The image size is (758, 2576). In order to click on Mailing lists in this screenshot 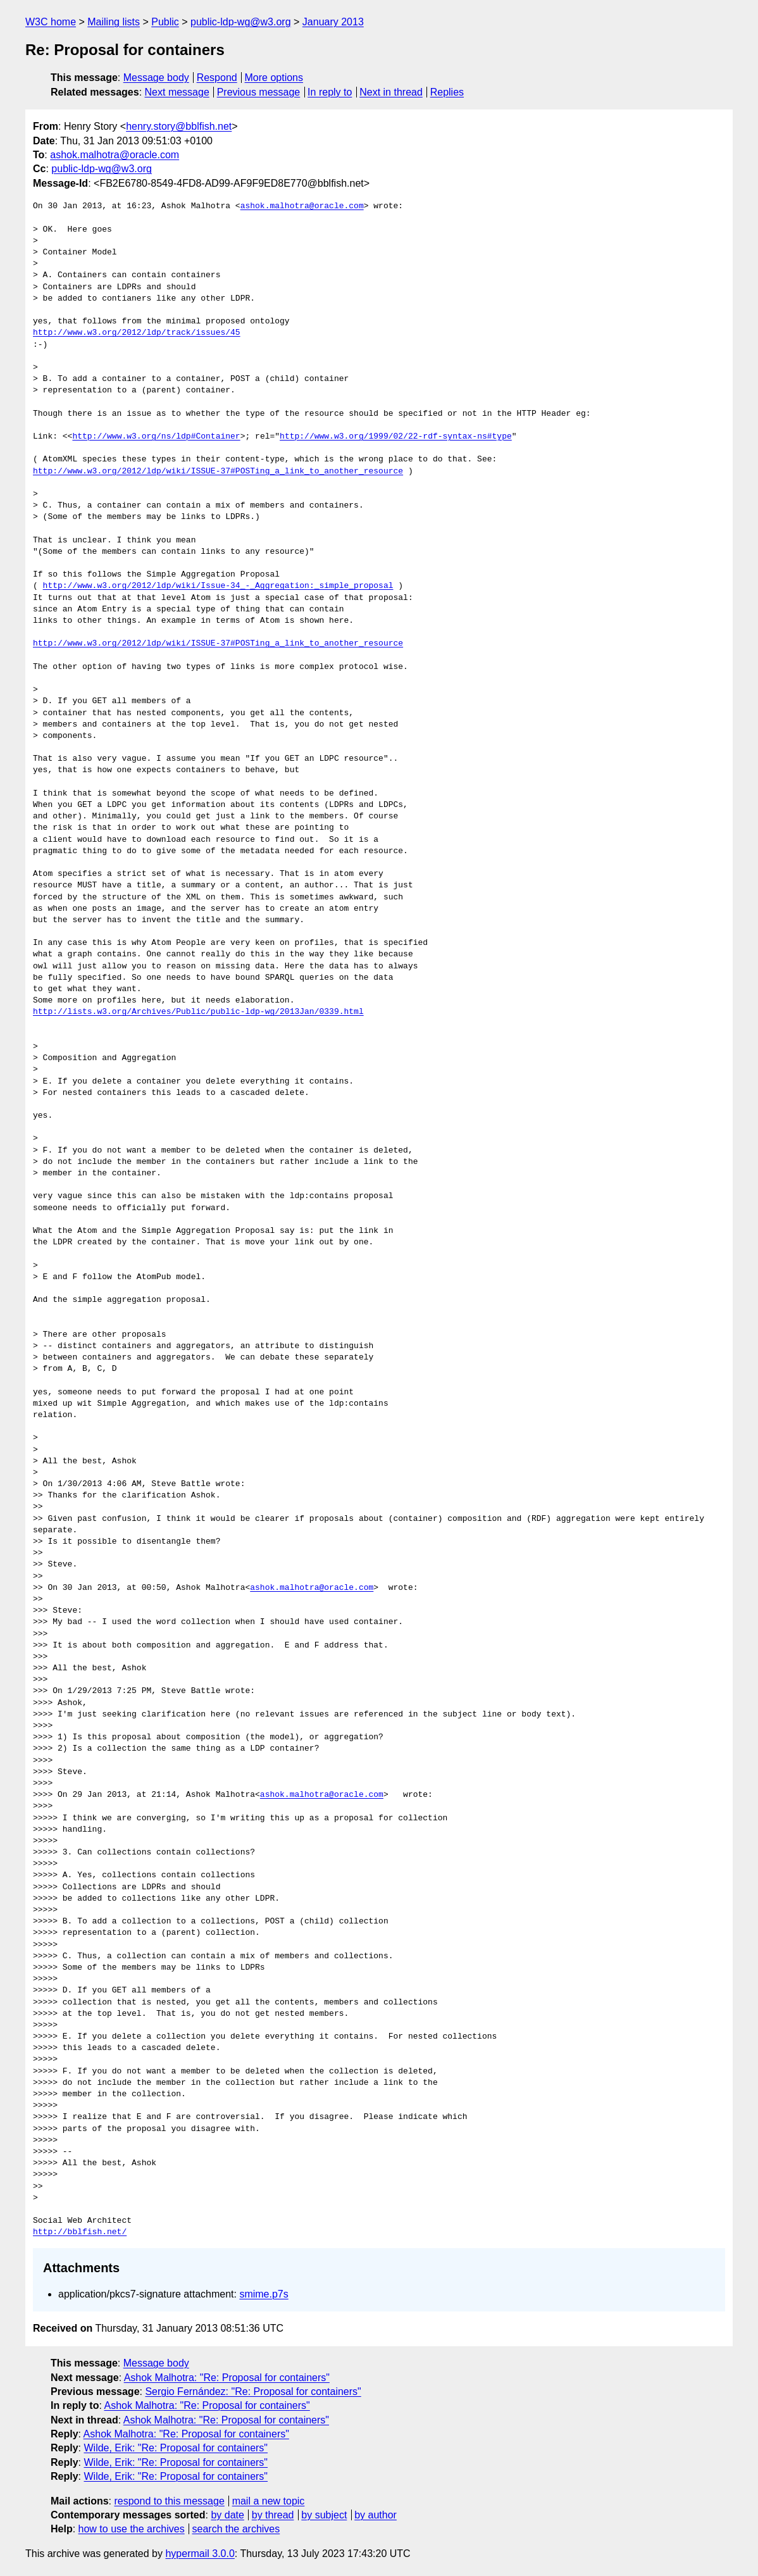, I will do `click(113, 21)`.